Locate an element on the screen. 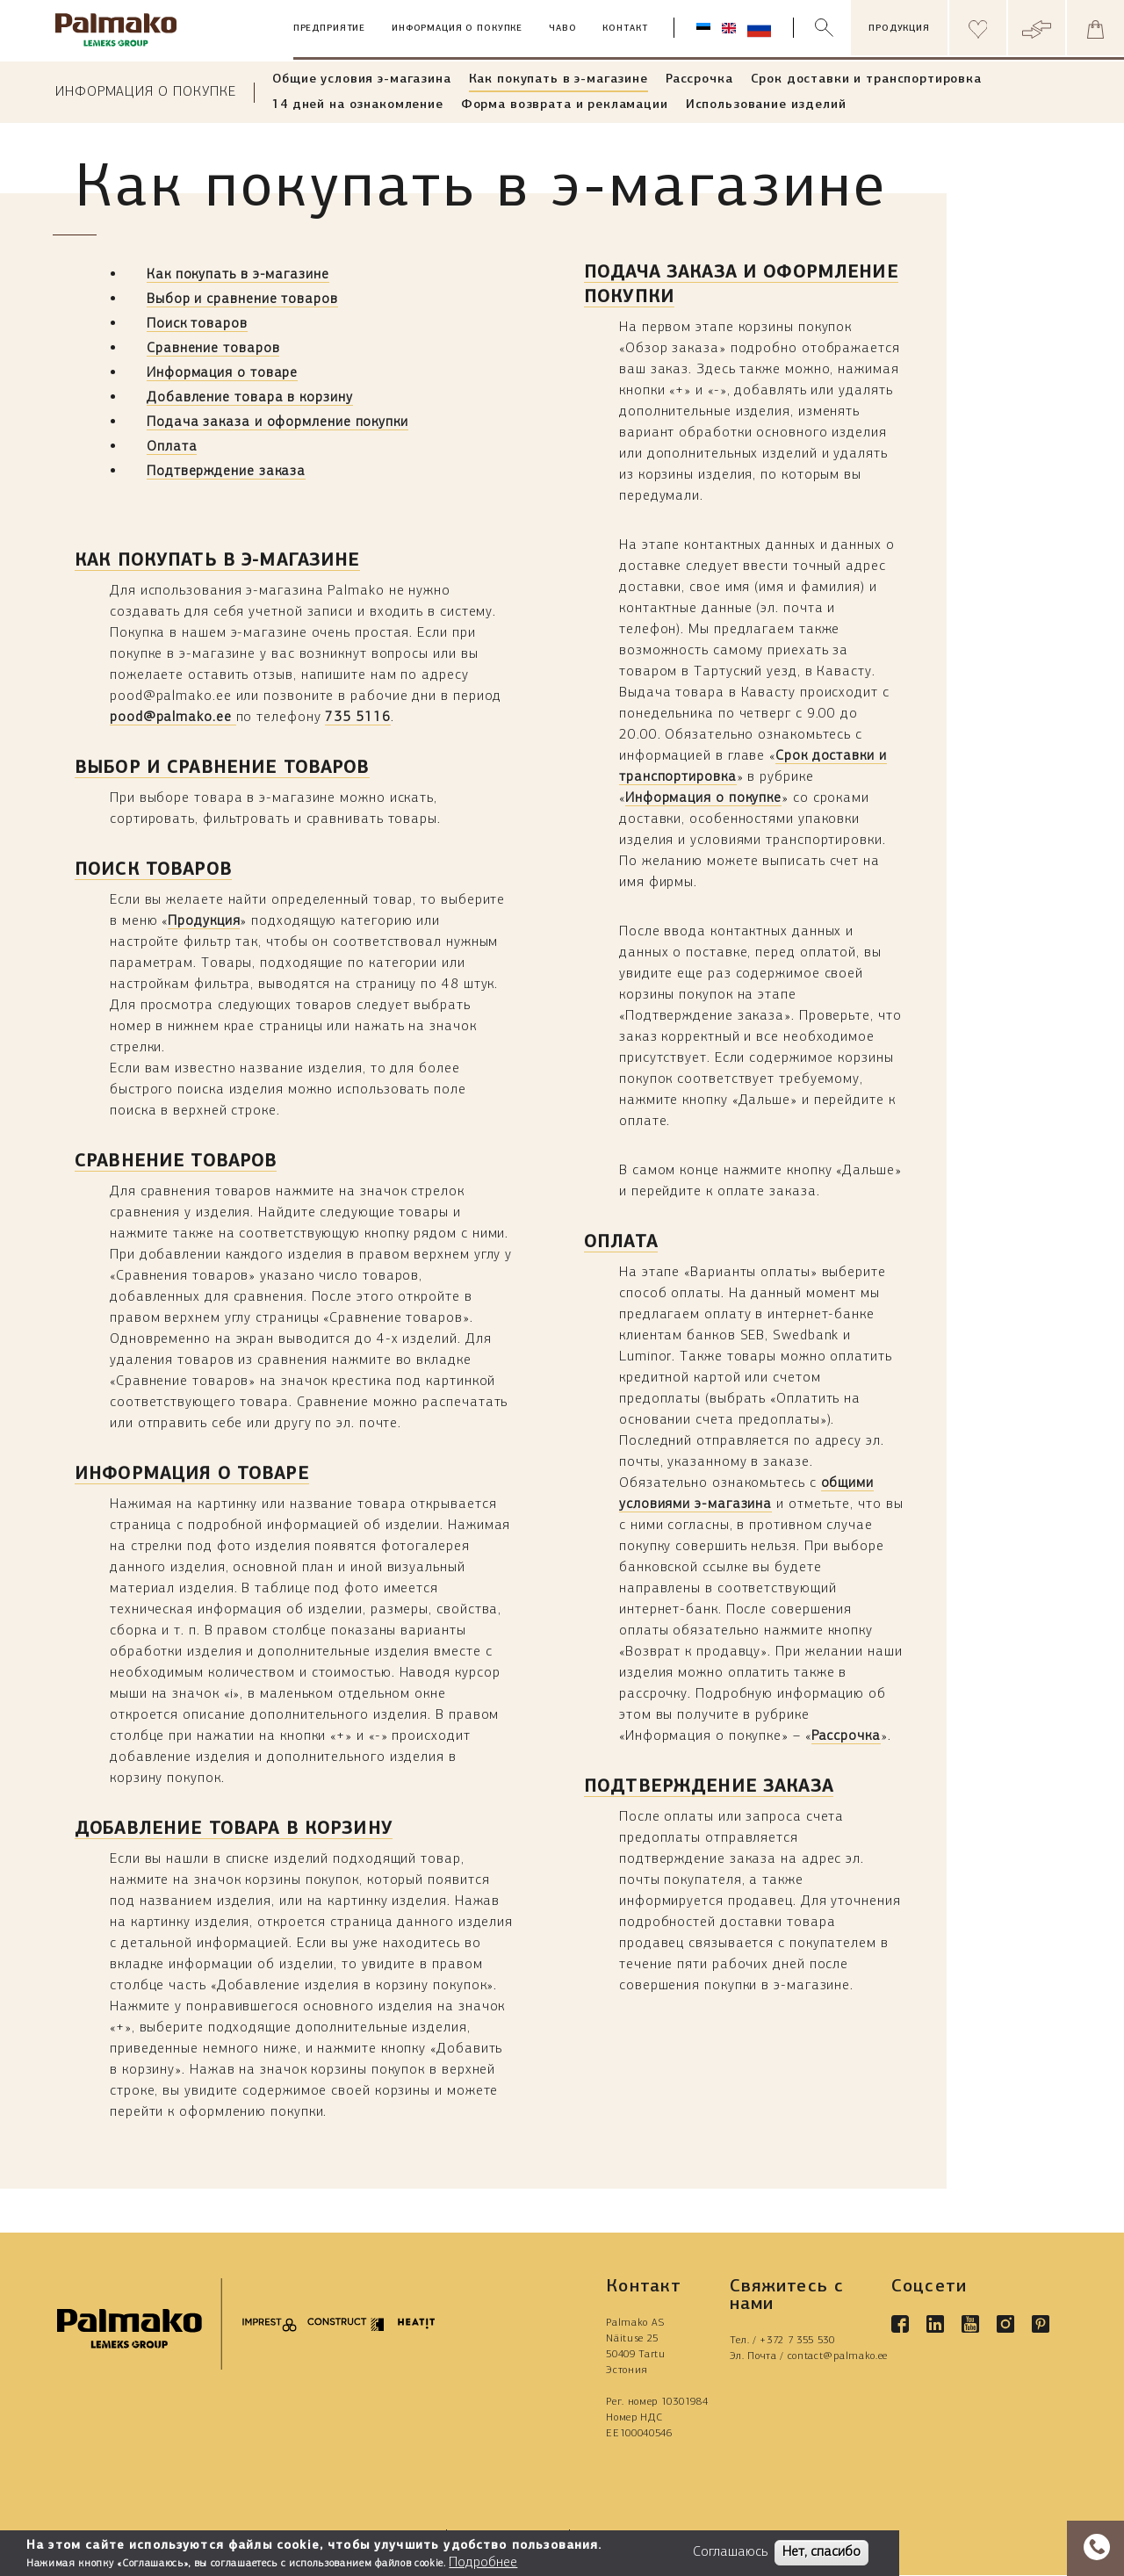 This screenshot has width=1124, height=2576. Как покупать в э-магазине is located at coordinates (558, 79).